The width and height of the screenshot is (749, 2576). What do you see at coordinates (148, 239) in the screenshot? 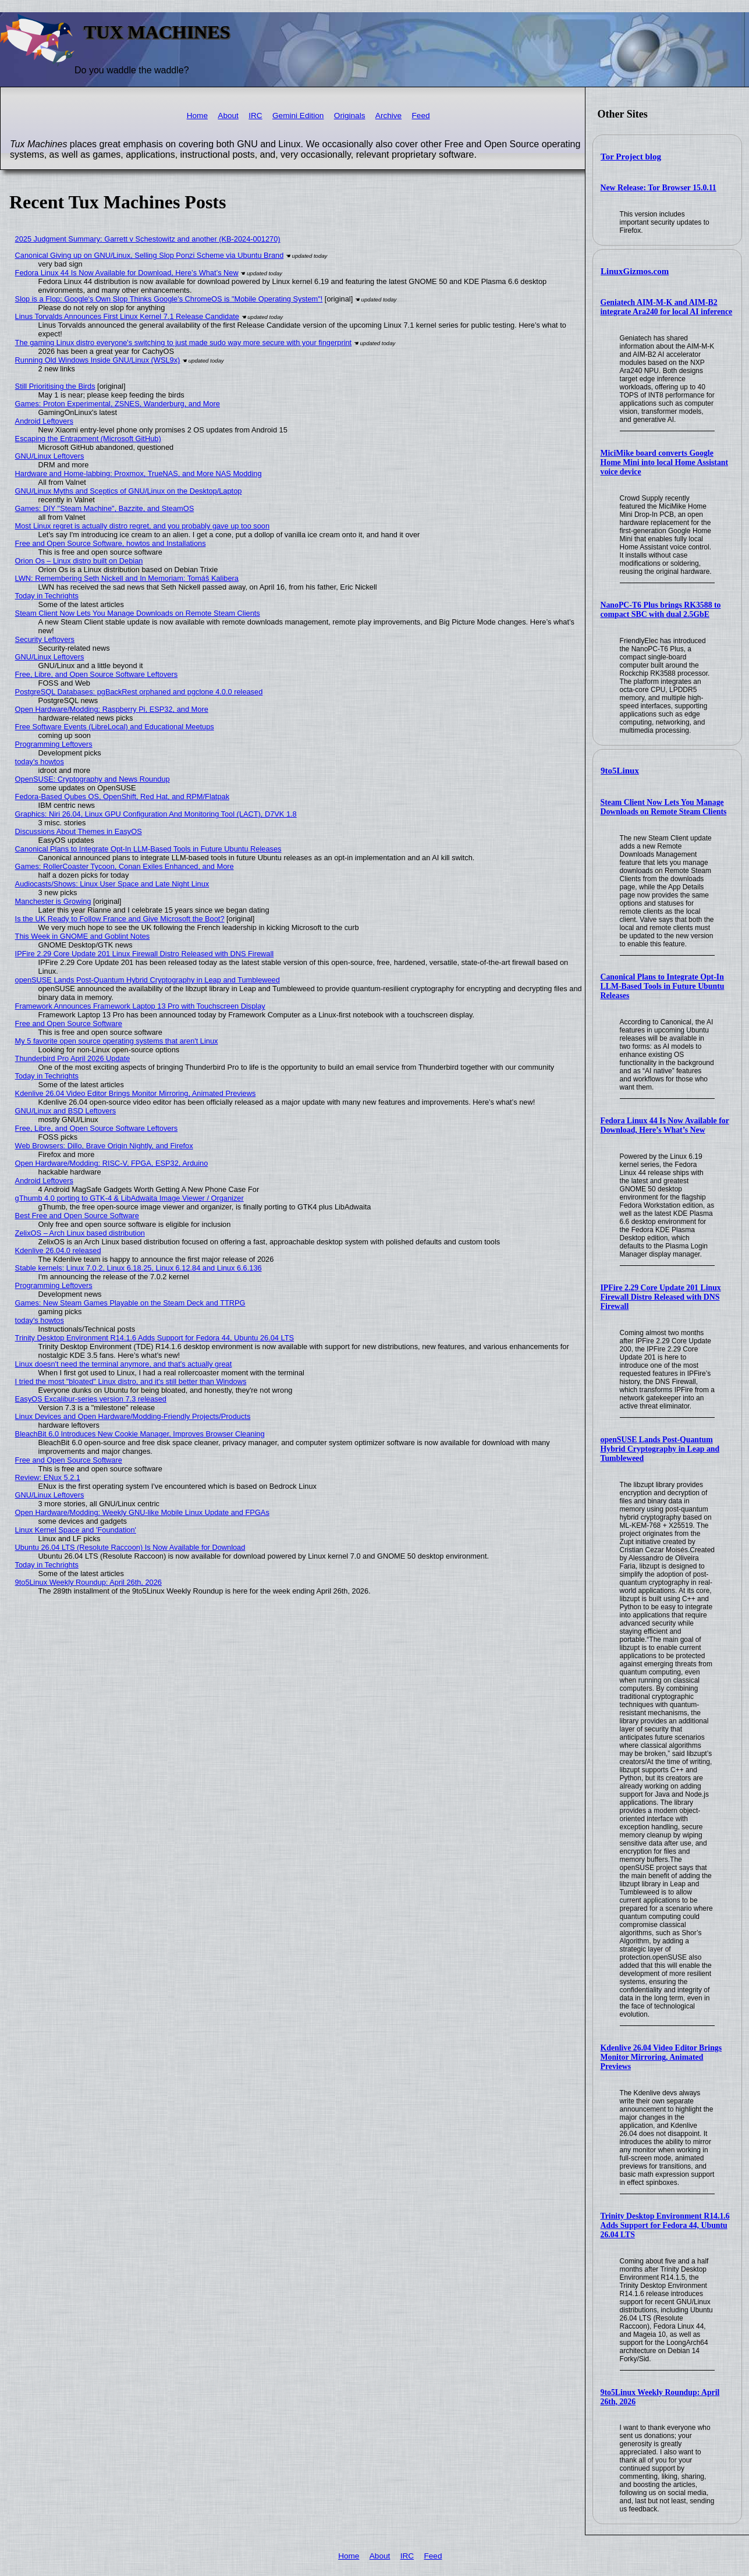
I see `2025 Judgment Summary: Garrett v Schestowitz and another (KB-2024-001270)` at bounding box center [148, 239].